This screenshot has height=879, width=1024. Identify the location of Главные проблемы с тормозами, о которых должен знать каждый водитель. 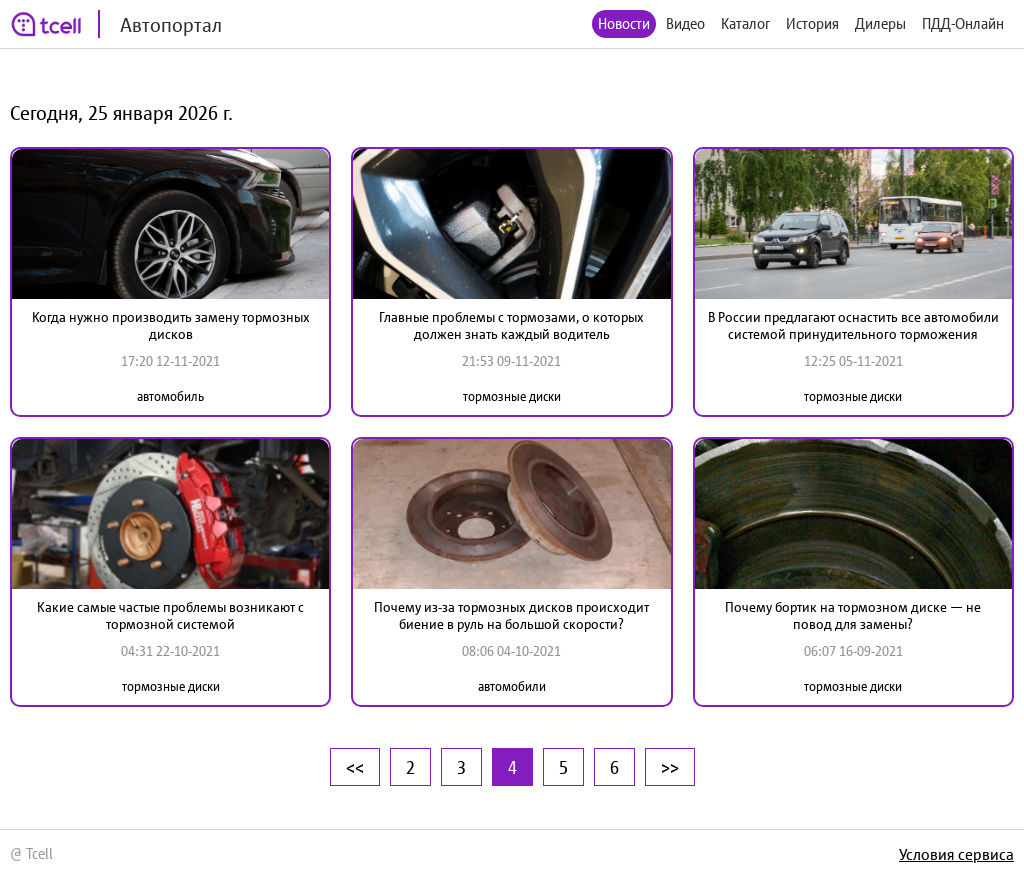
(511, 325).